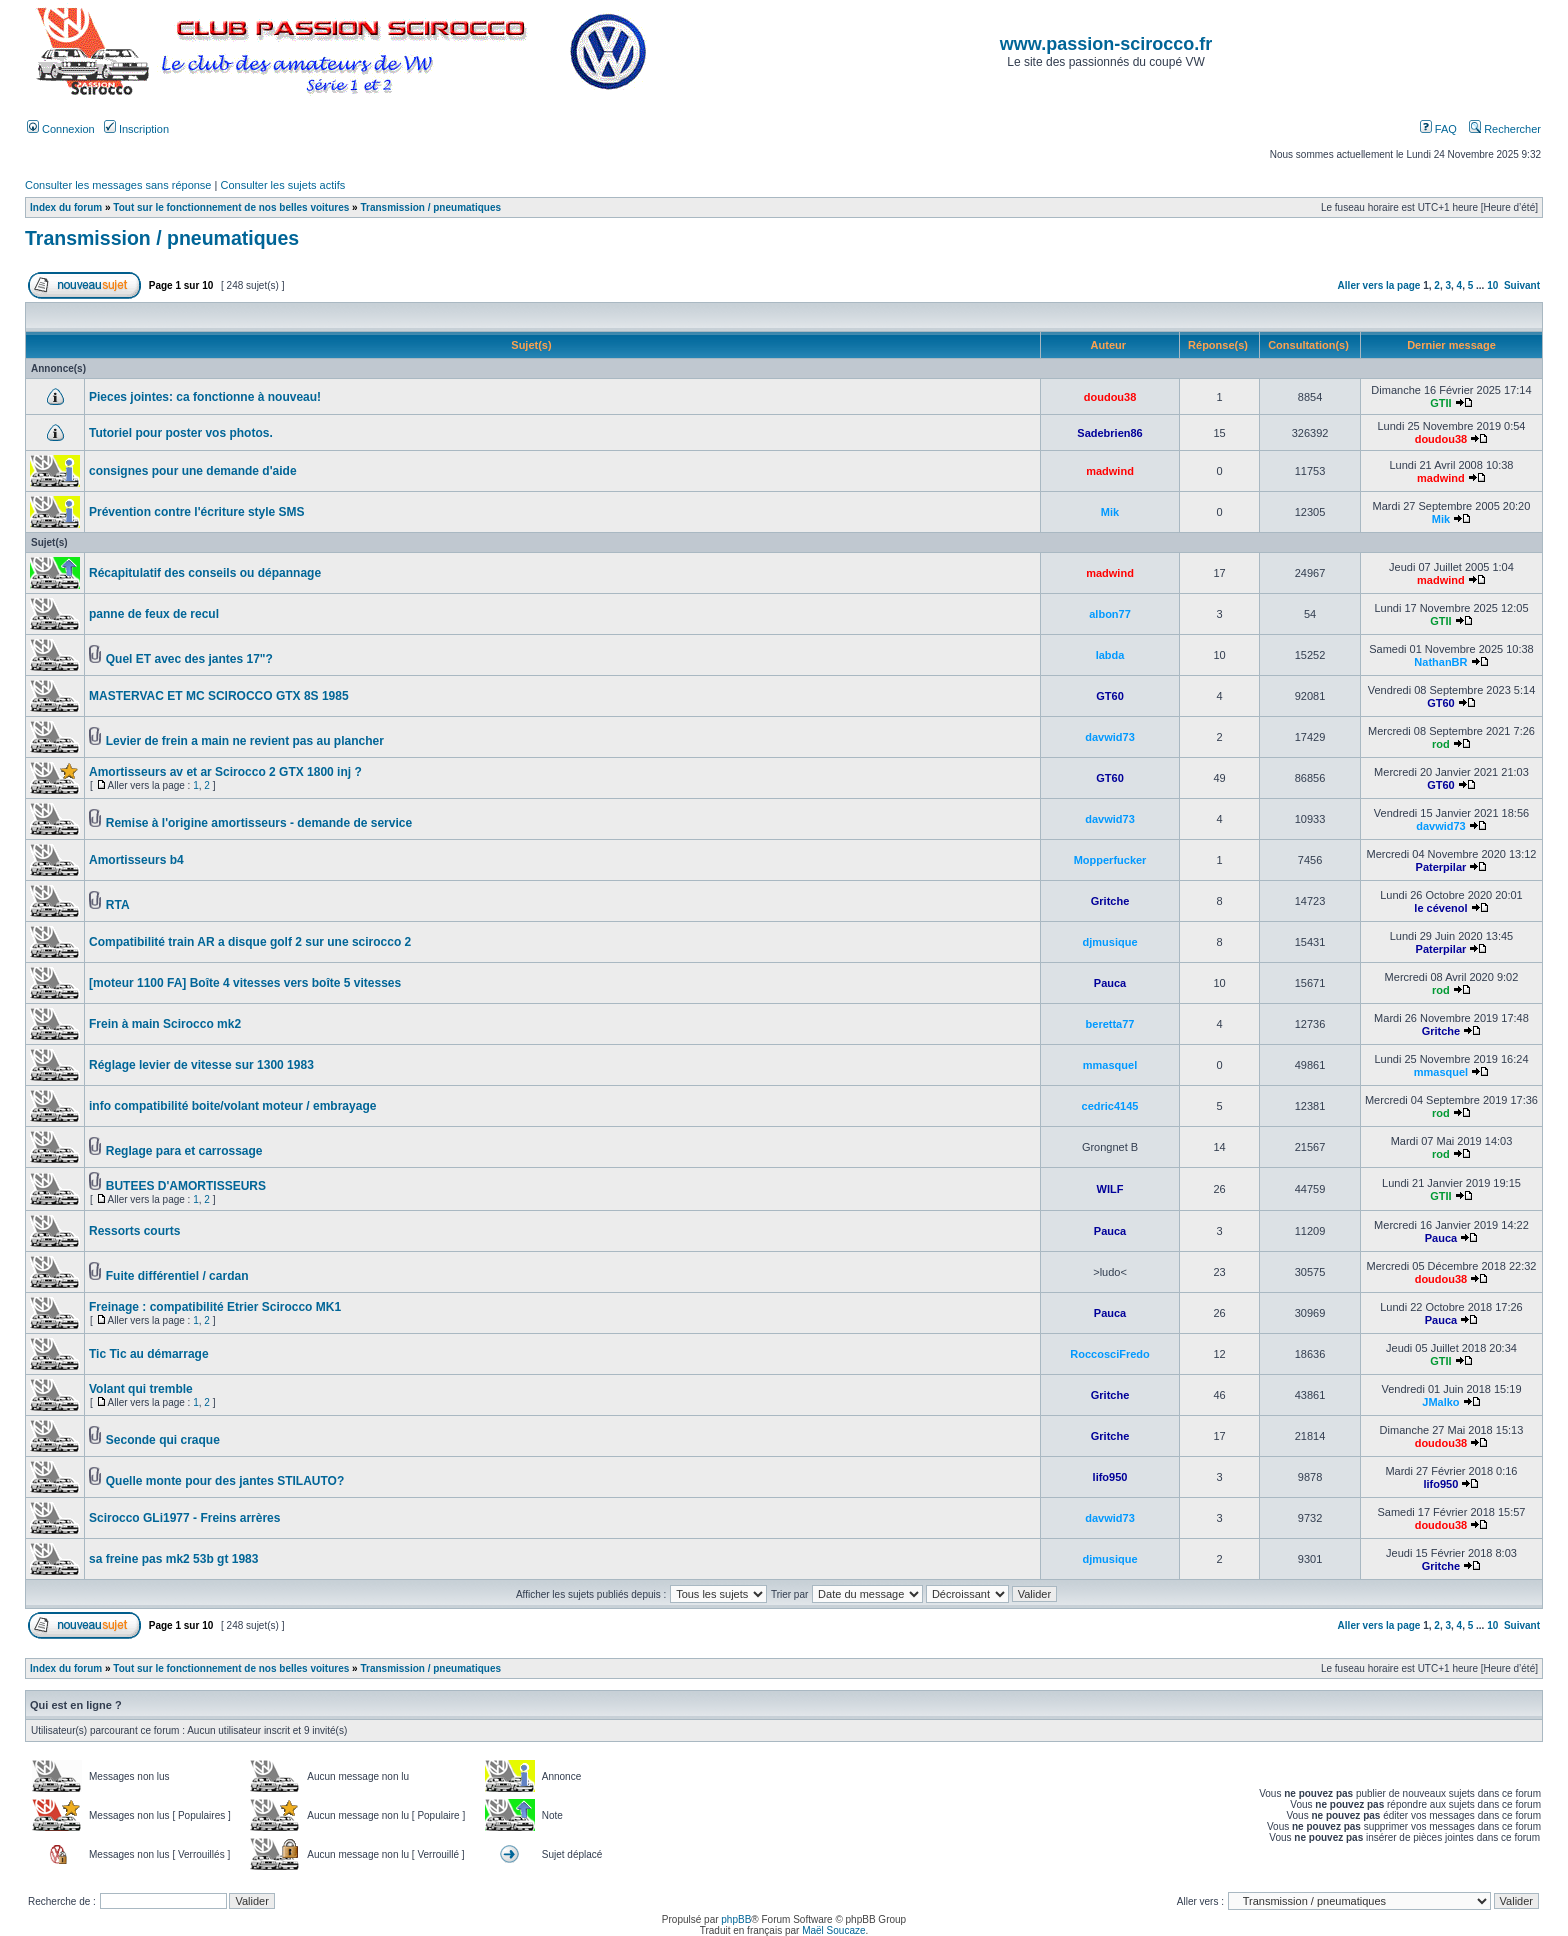  What do you see at coordinates (1440, 908) in the screenshot?
I see `le cévenol` at bounding box center [1440, 908].